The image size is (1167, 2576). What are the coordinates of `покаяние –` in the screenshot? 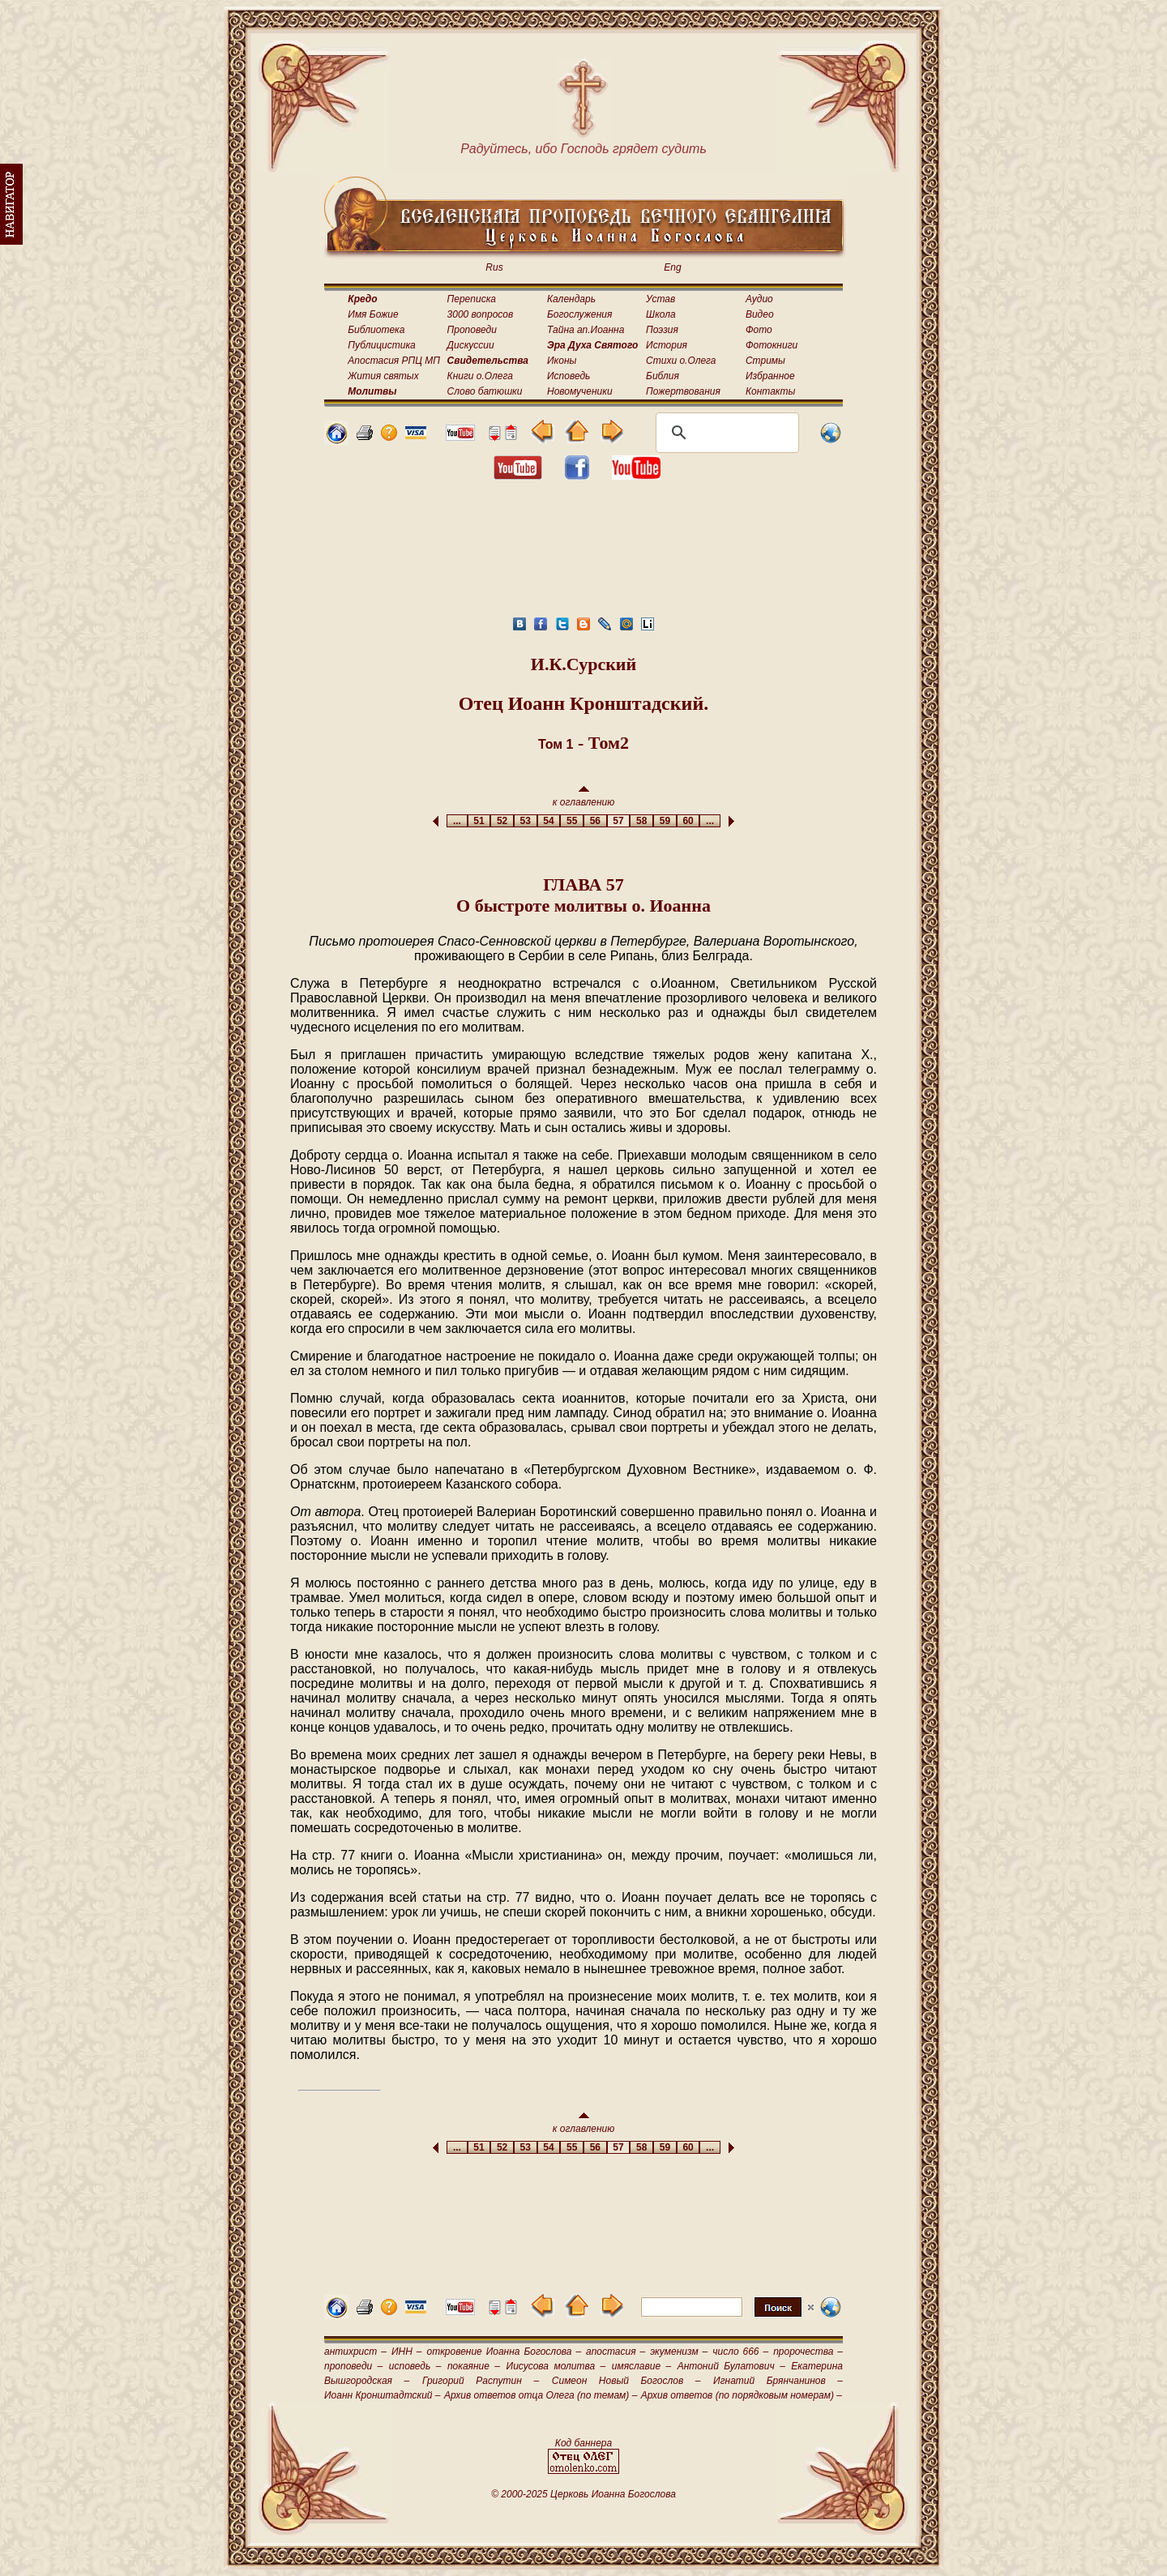 It's located at (473, 2366).